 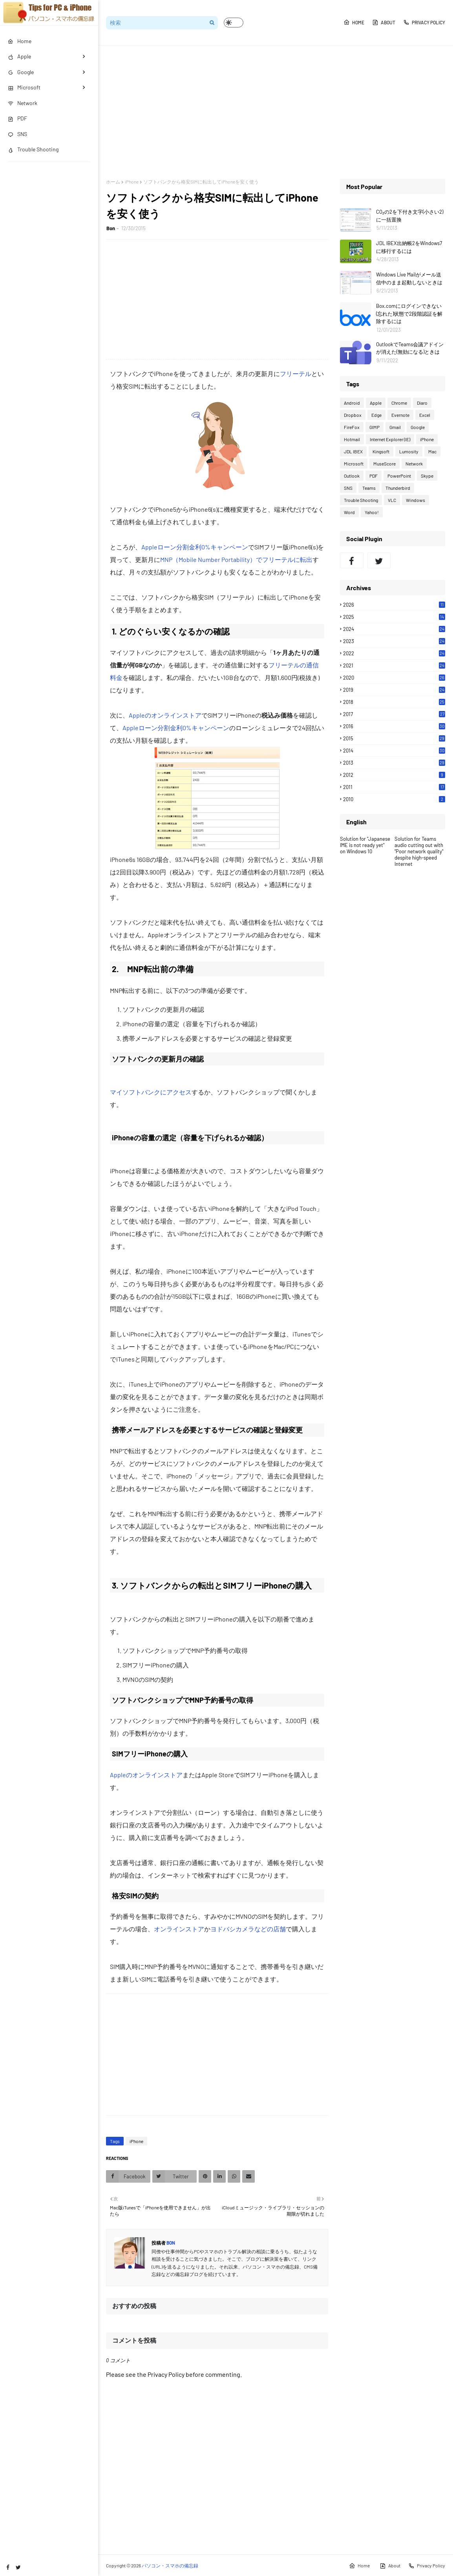 What do you see at coordinates (17, 118) in the screenshot?
I see `PDF [menuitem]` at bounding box center [17, 118].